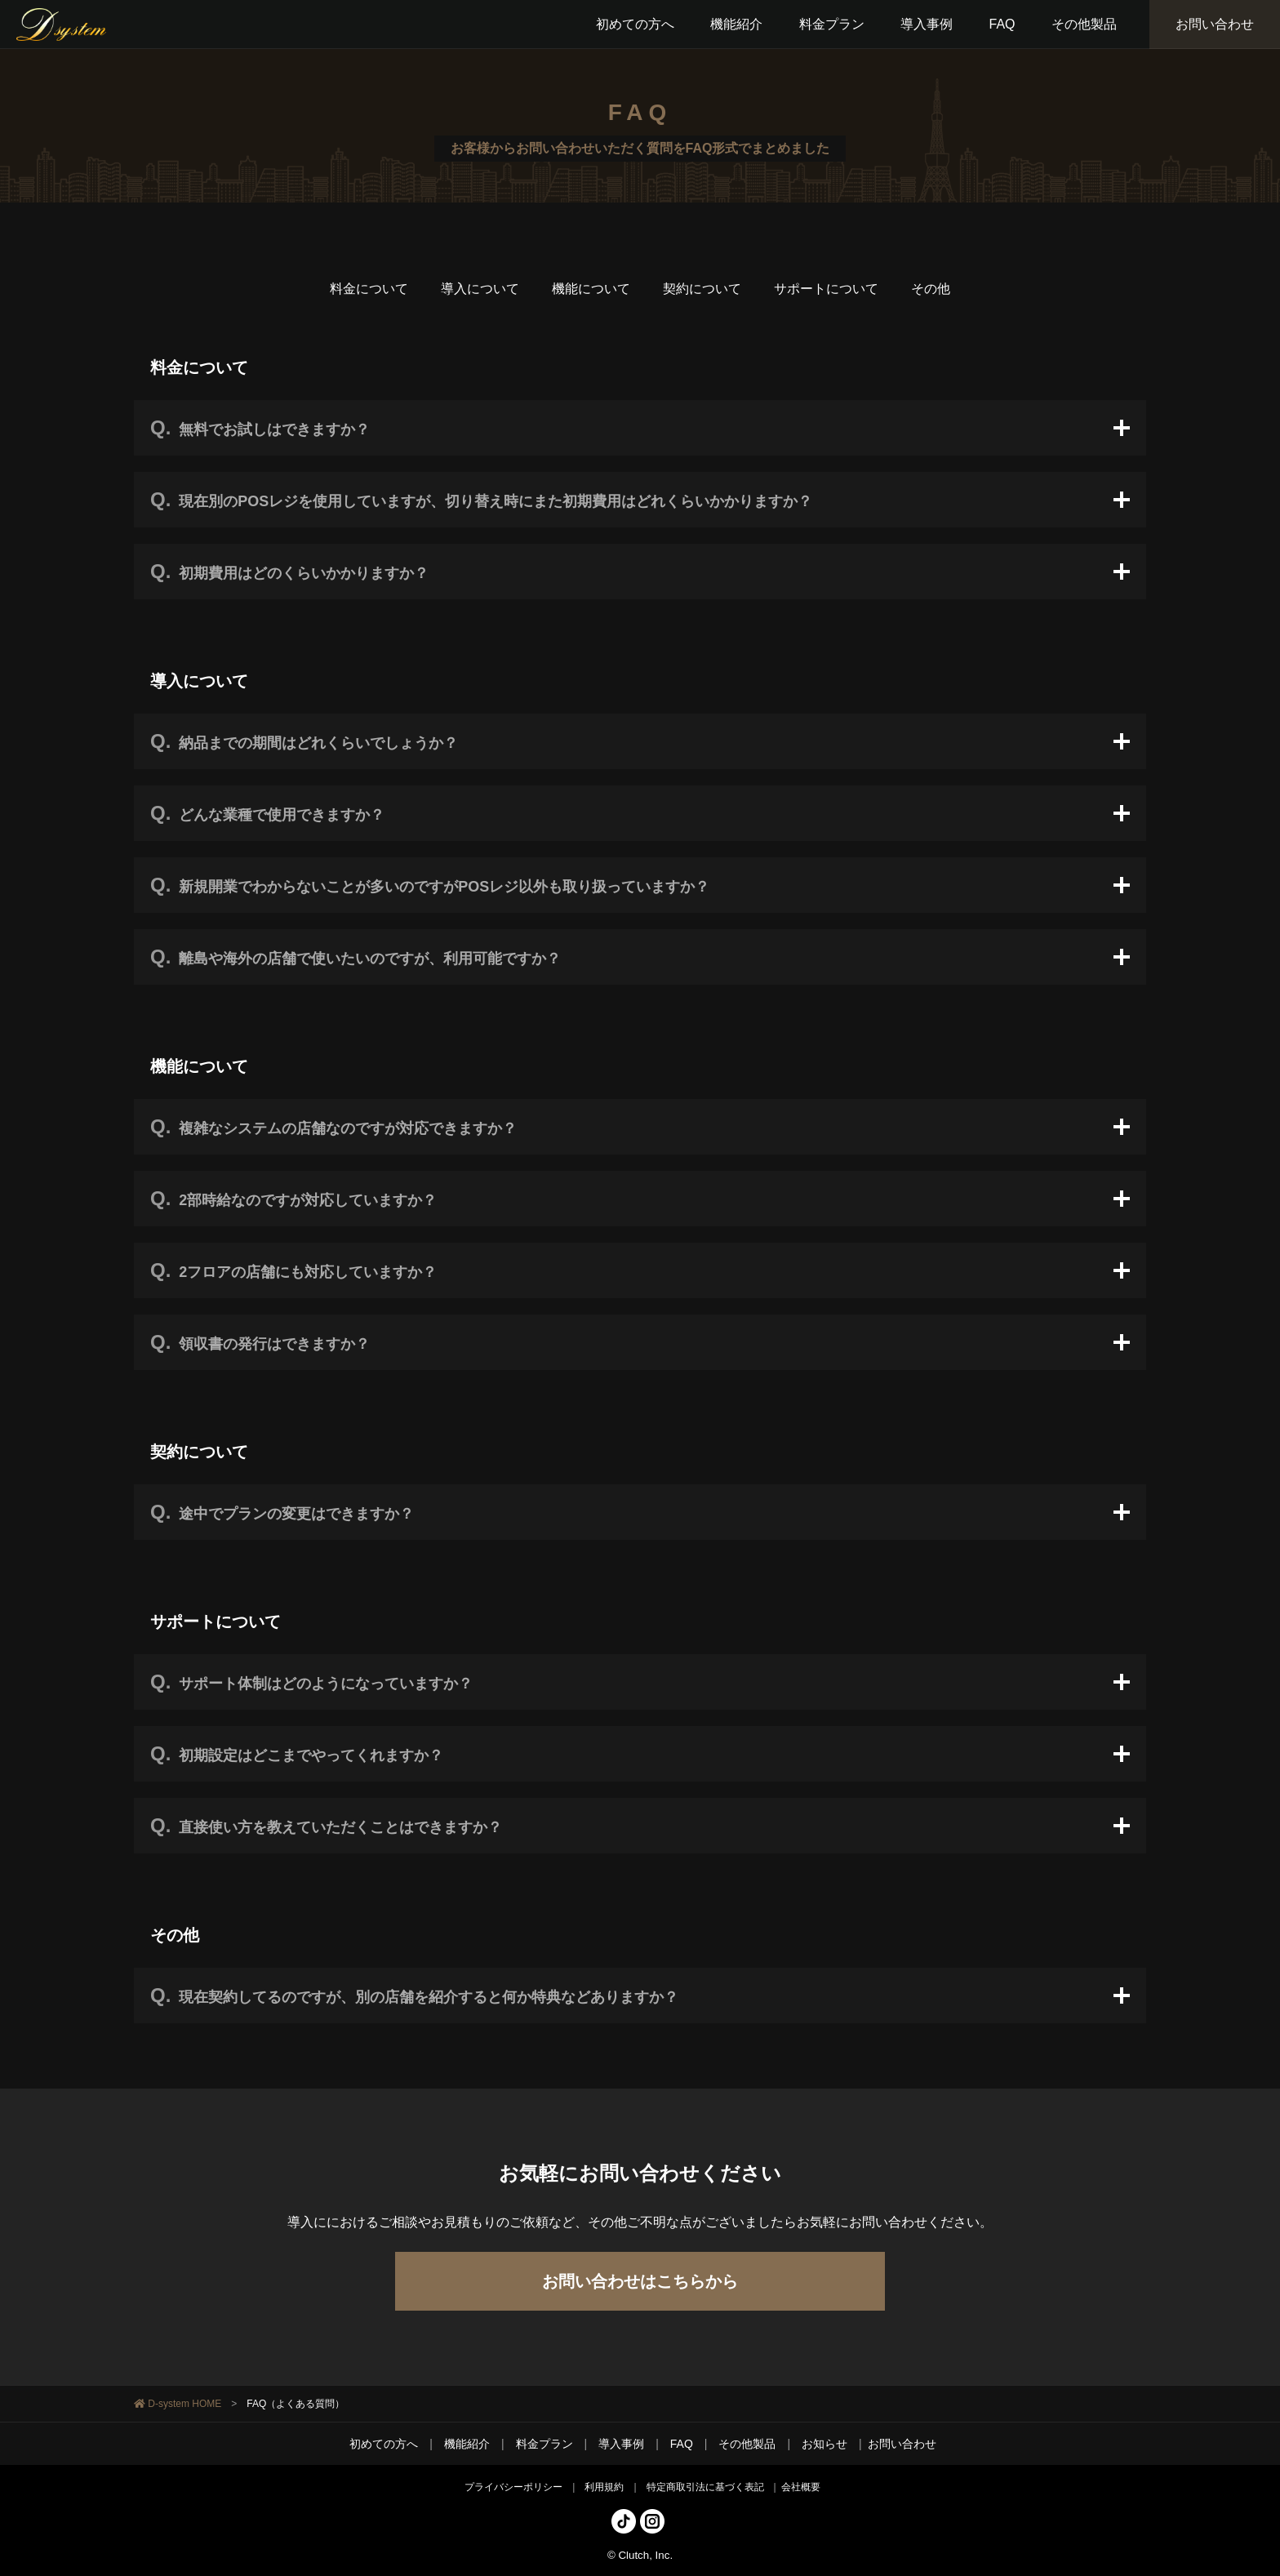 The image size is (1280, 2576). I want to click on その他, so click(930, 289).